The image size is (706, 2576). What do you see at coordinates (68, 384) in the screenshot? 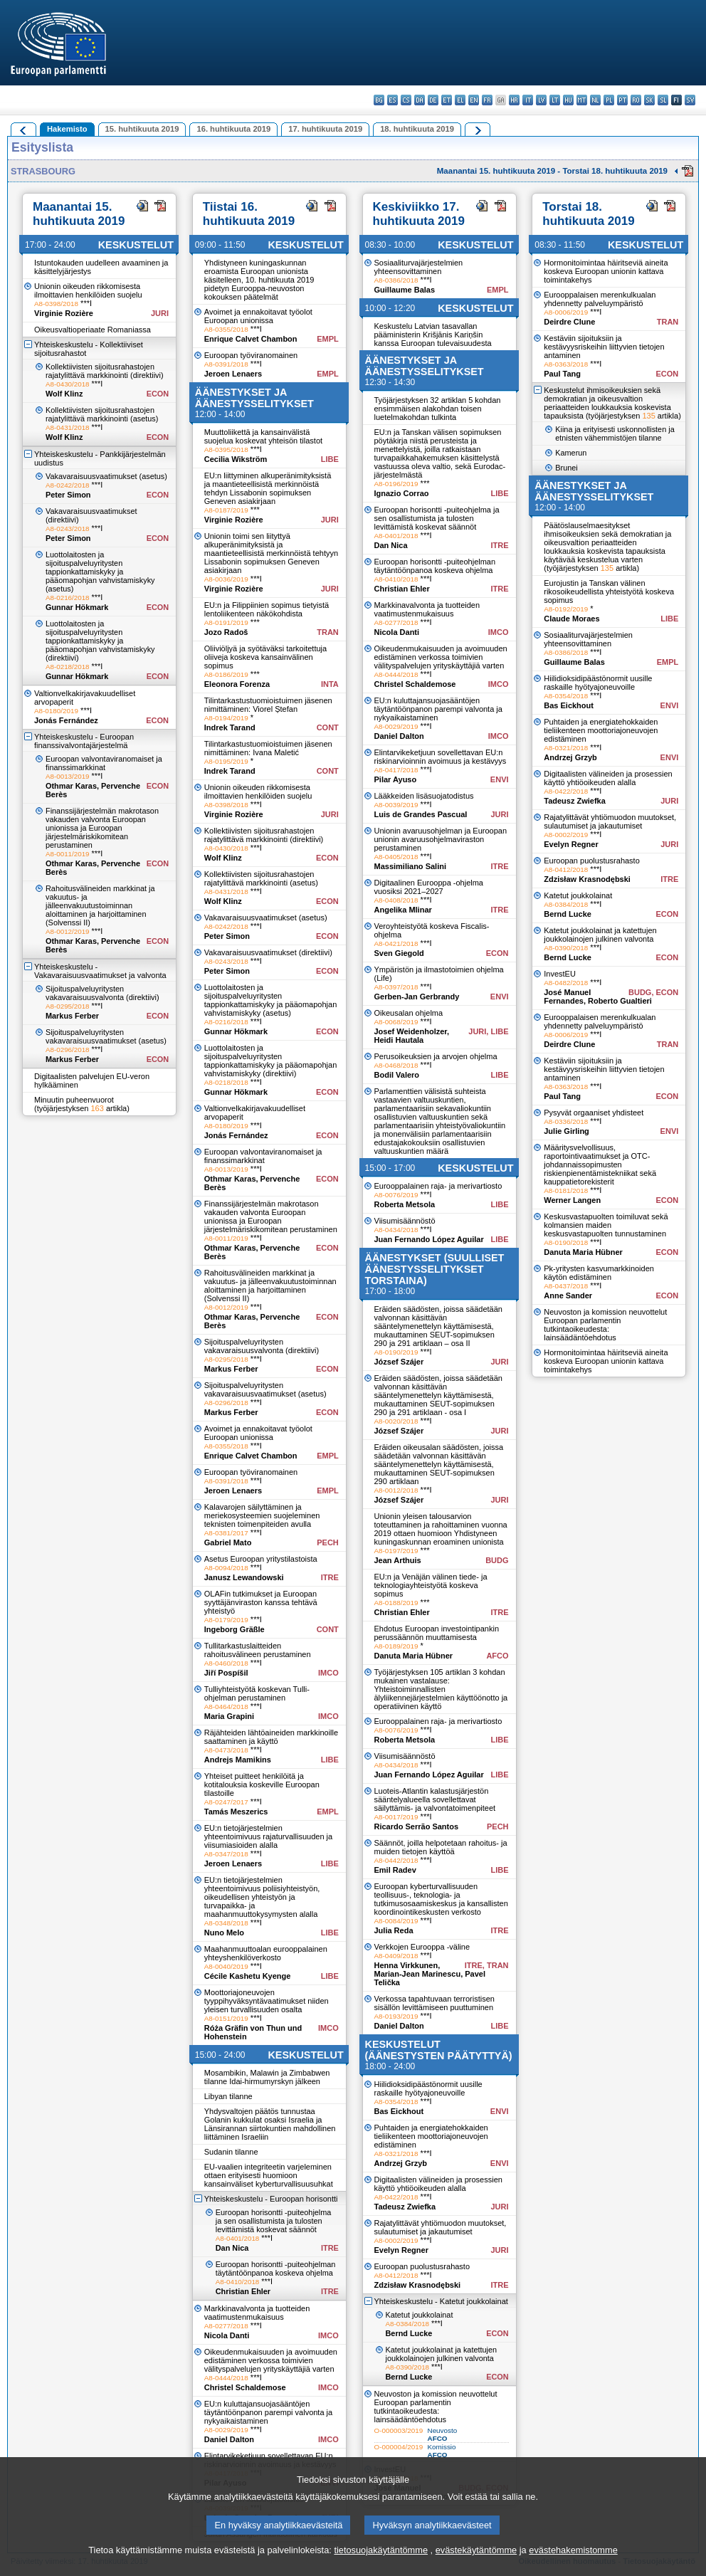
I see `A8-0430/2018` at bounding box center [68, 384].